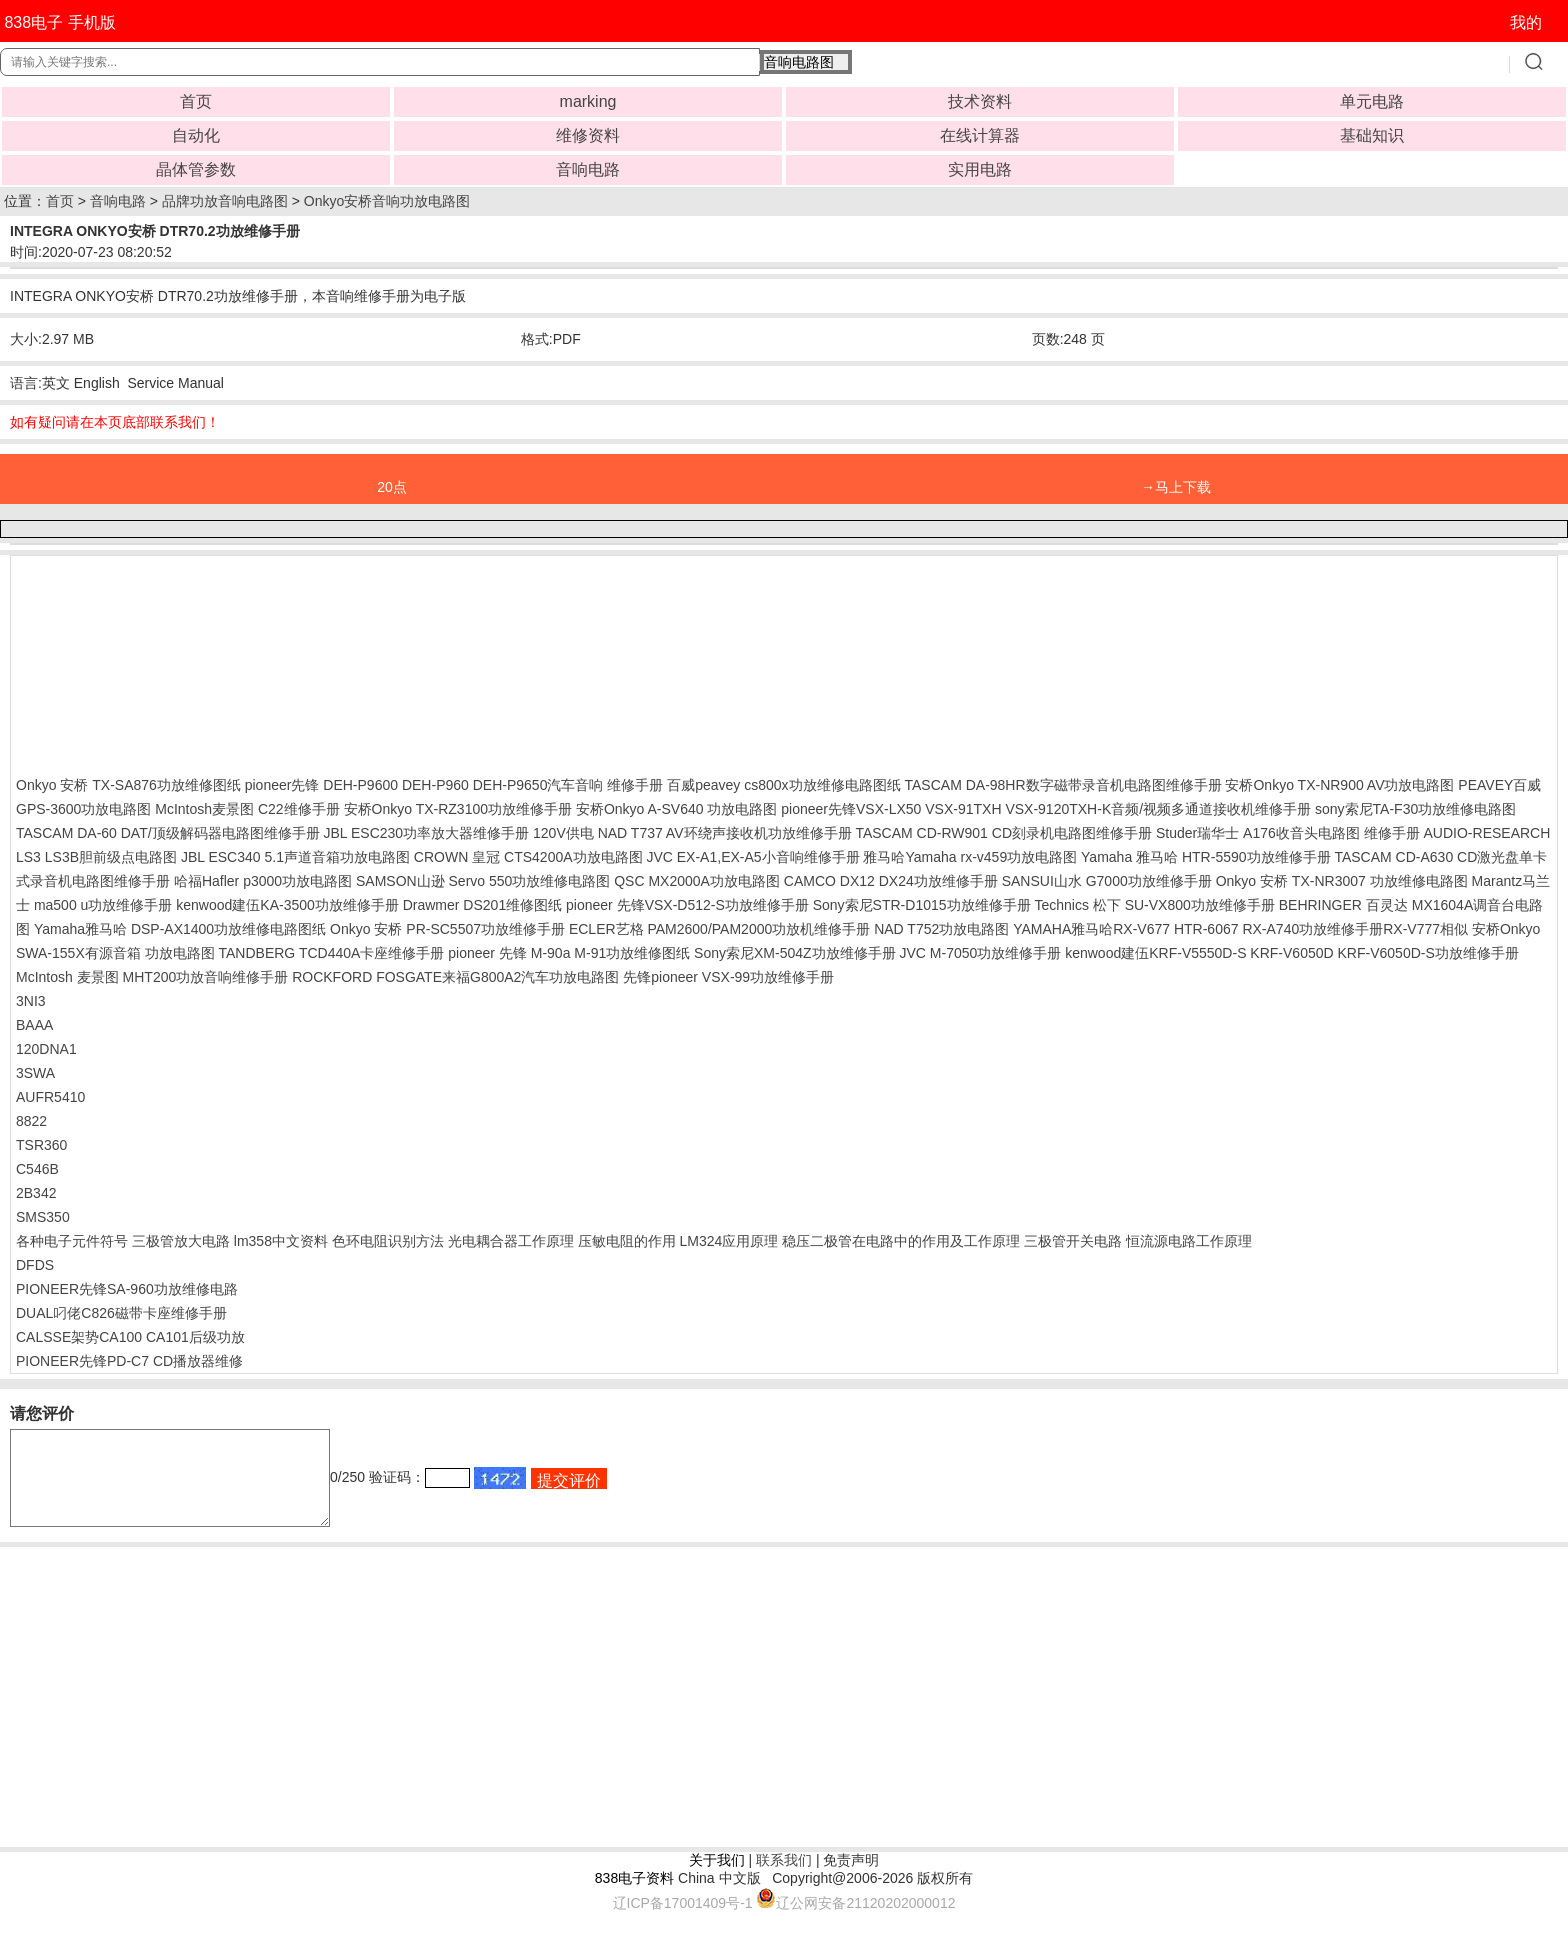 The height and width of the screenshot is (1936, 1568). I want to click on CALSSE架势CA100 CA101后级功放, so click(130, 1337).